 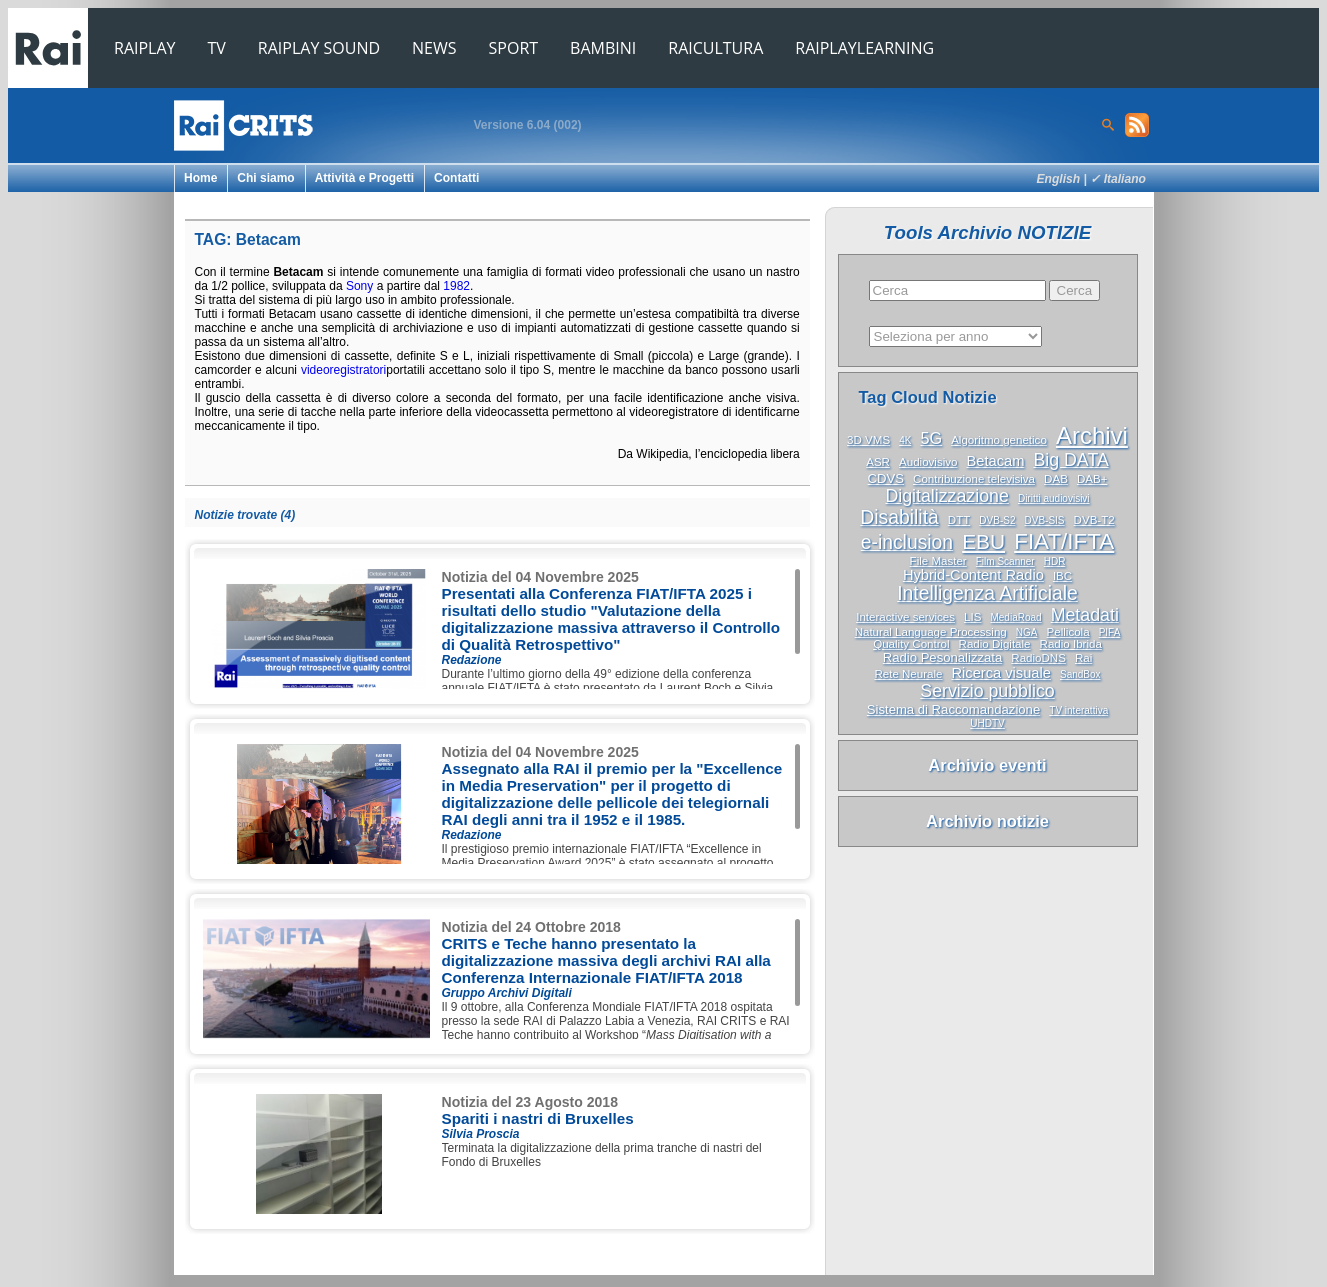 I want to click on Big DATA, so click(x=1070, y=460).